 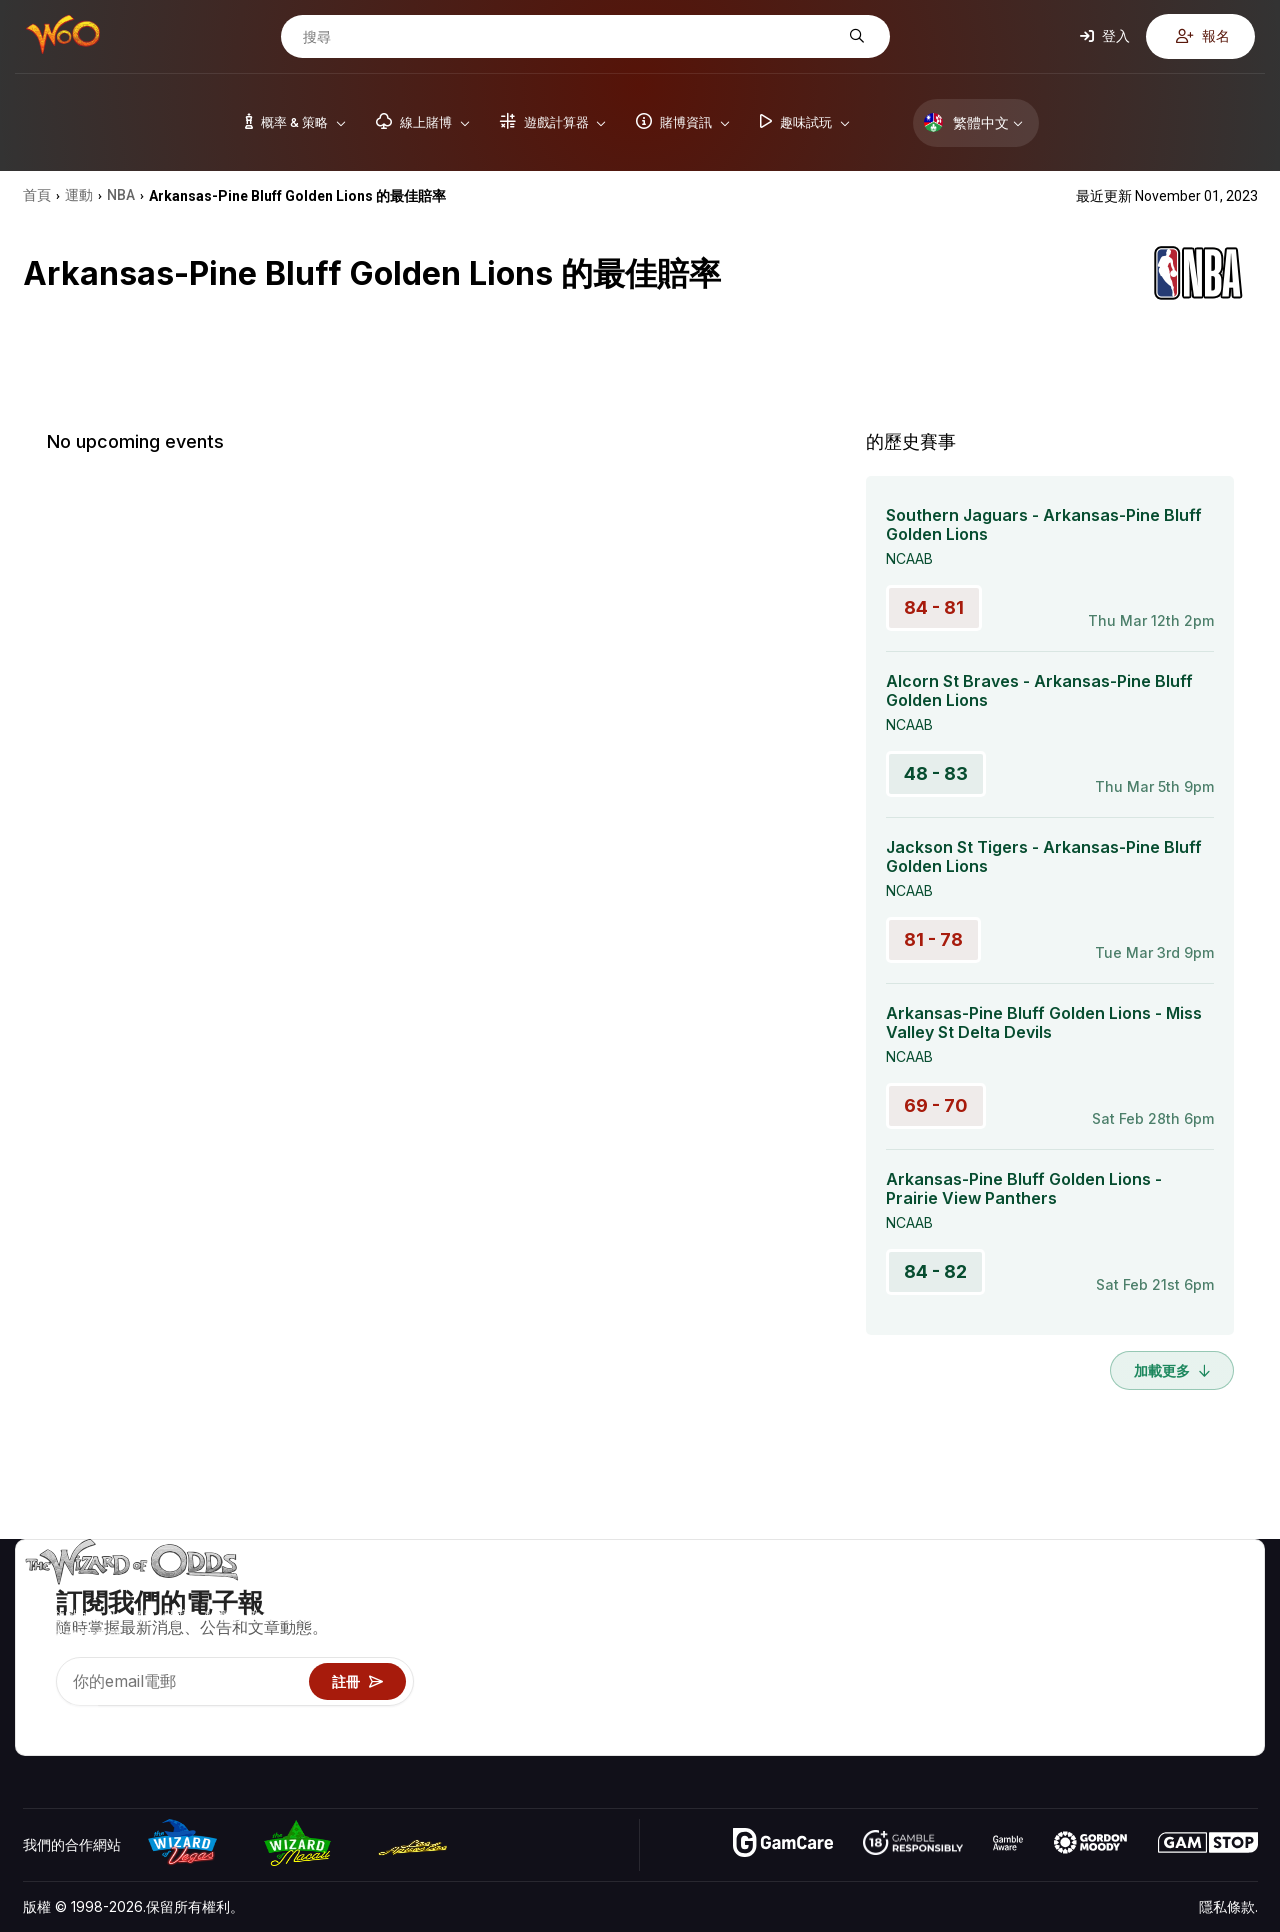 What do you see at coordinates (1105, 35) in the screenshot?
I see `登入` at bounding box center [1105, 35].